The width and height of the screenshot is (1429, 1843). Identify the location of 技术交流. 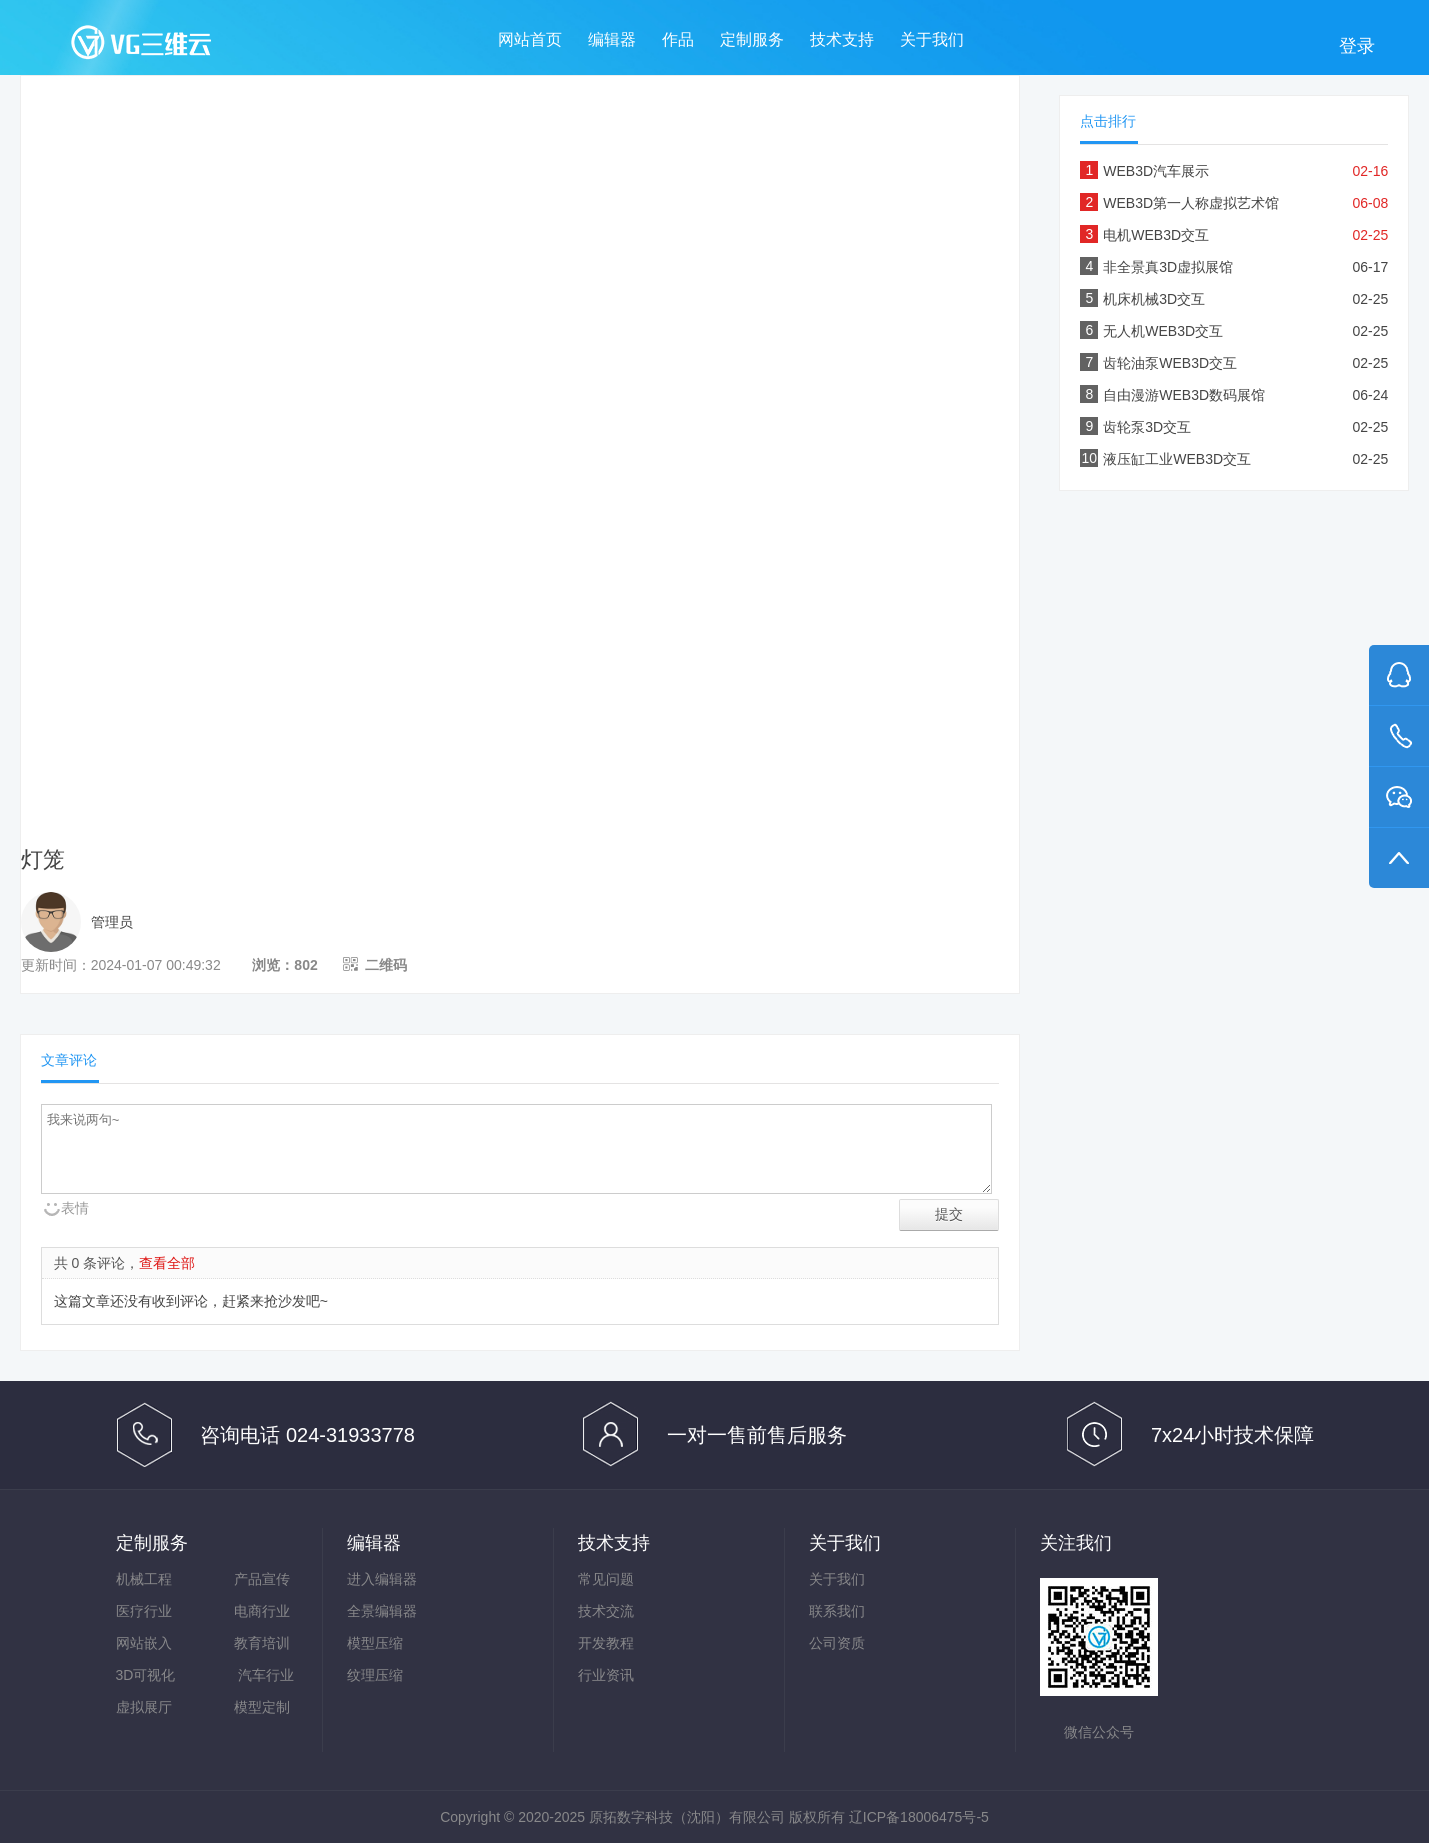
(606, 1611).